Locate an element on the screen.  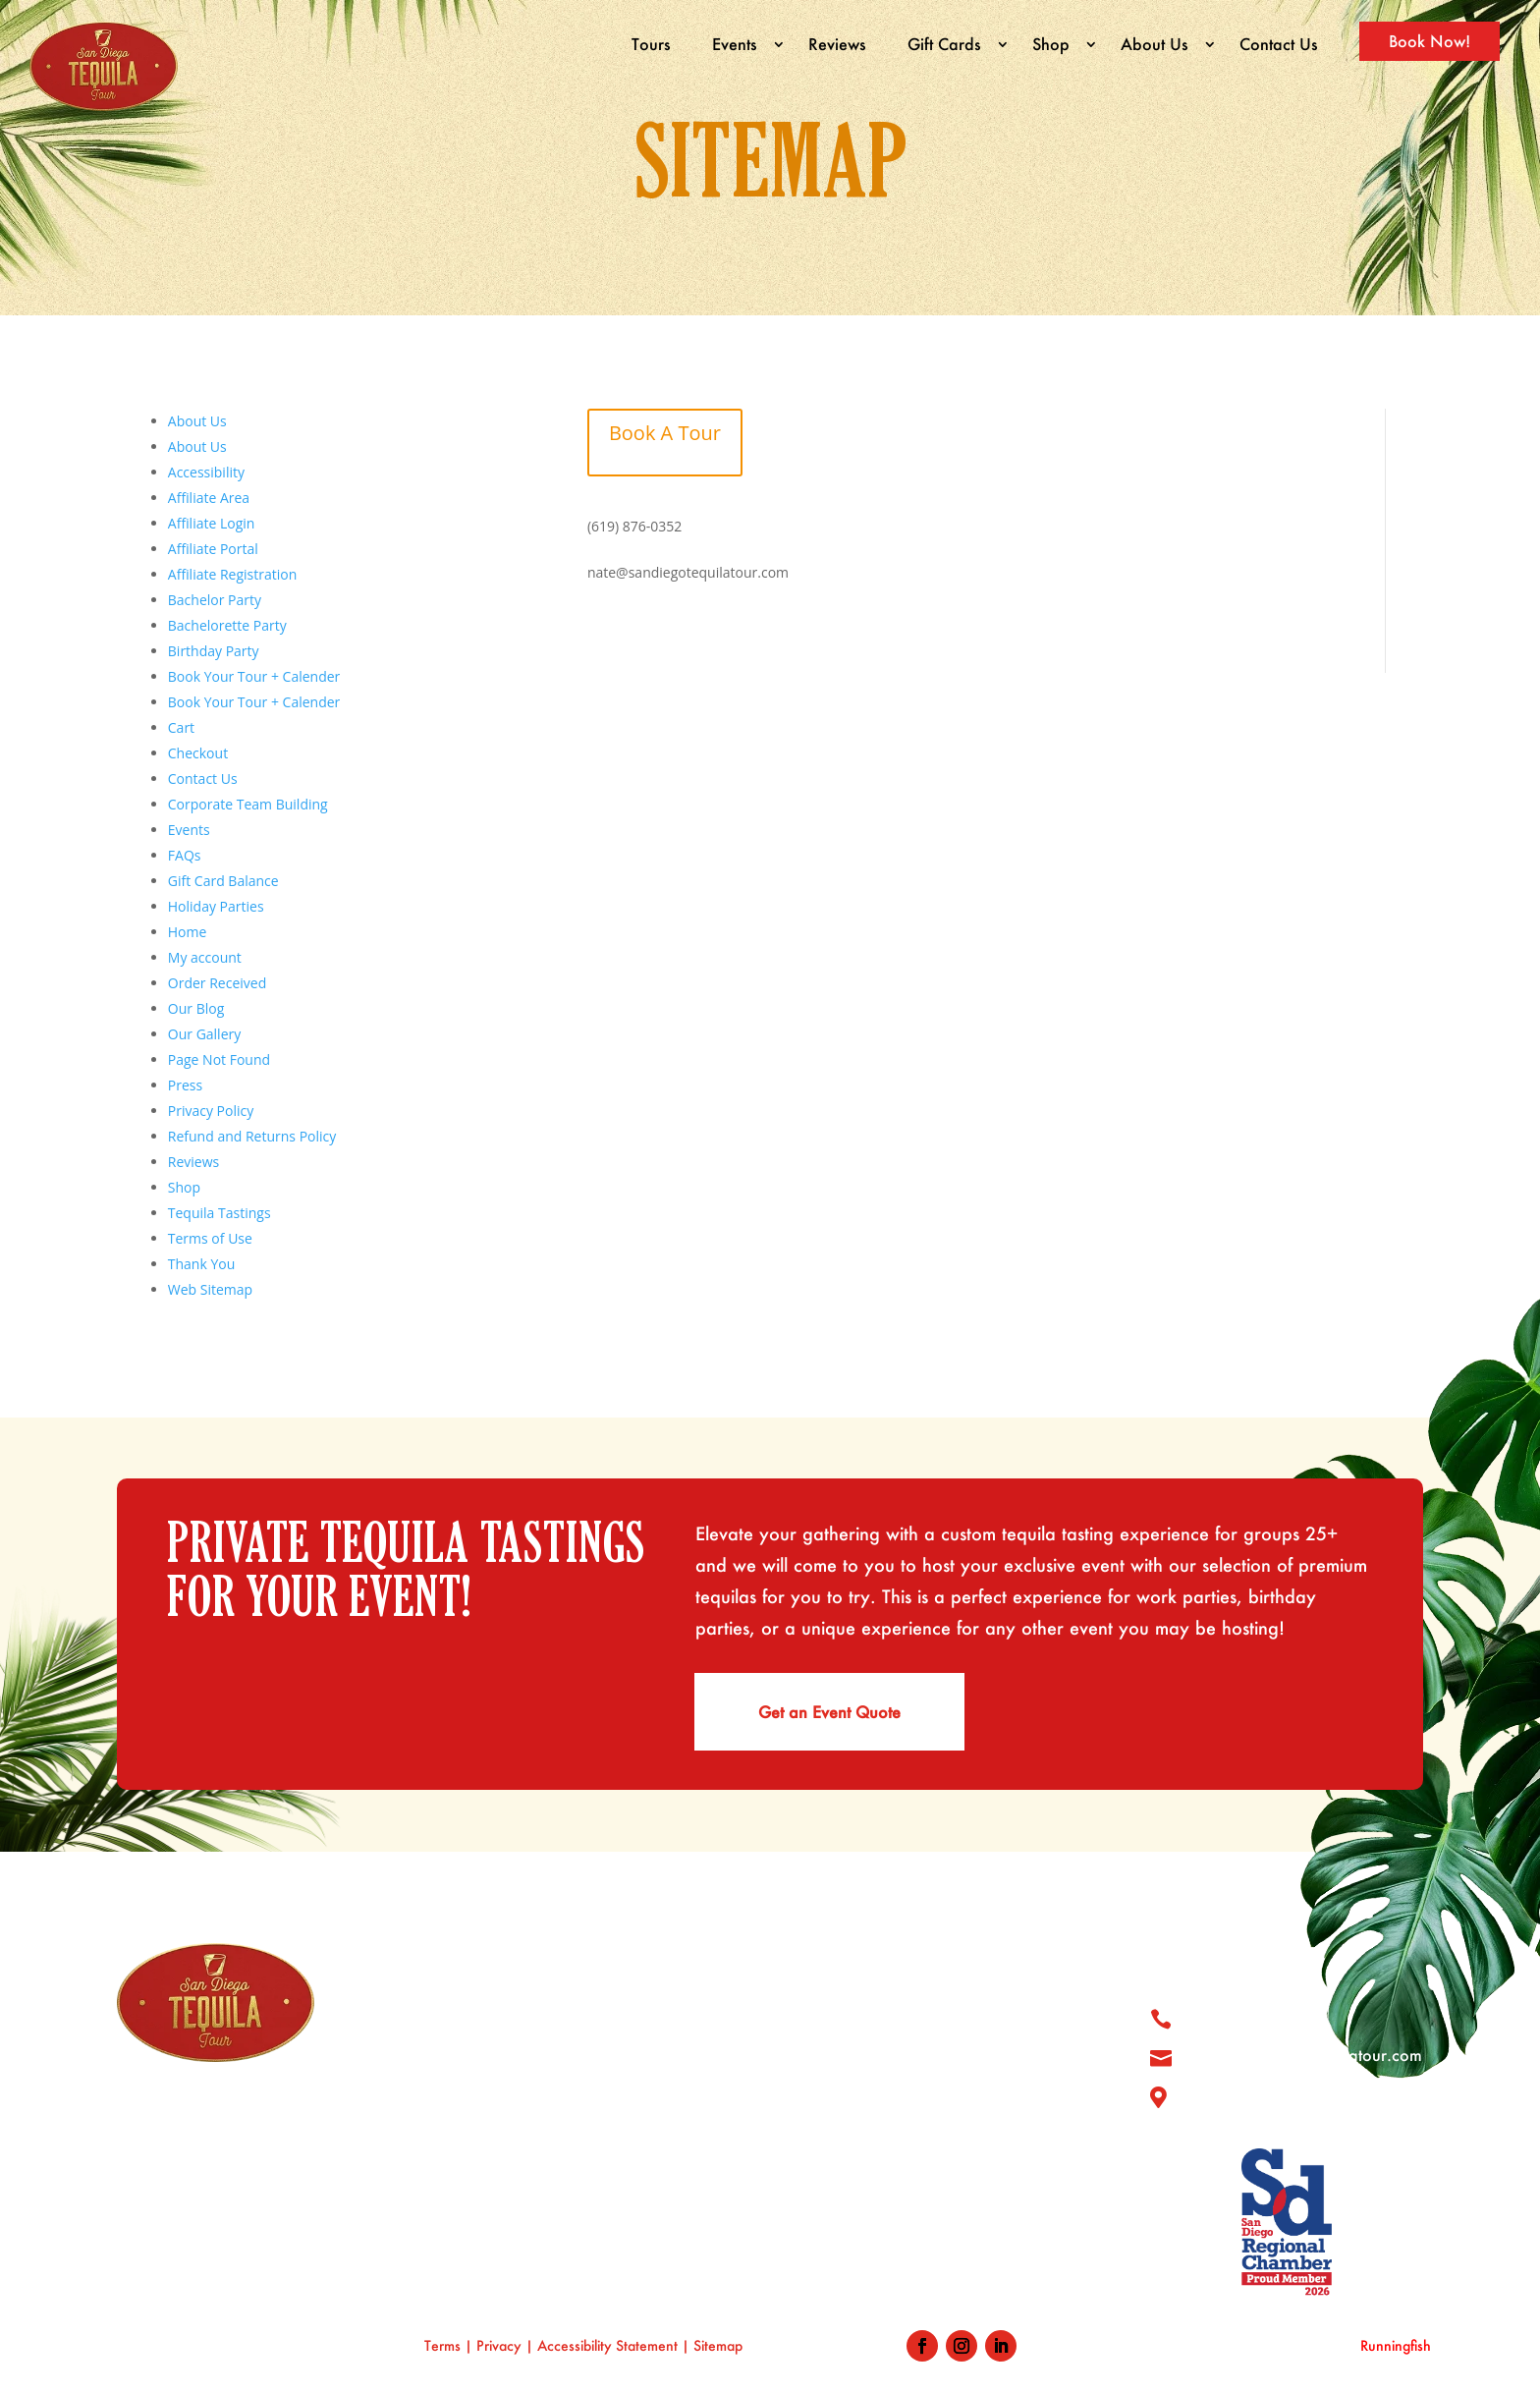
619 876 0352 is located at coordinates (1250, 2016).